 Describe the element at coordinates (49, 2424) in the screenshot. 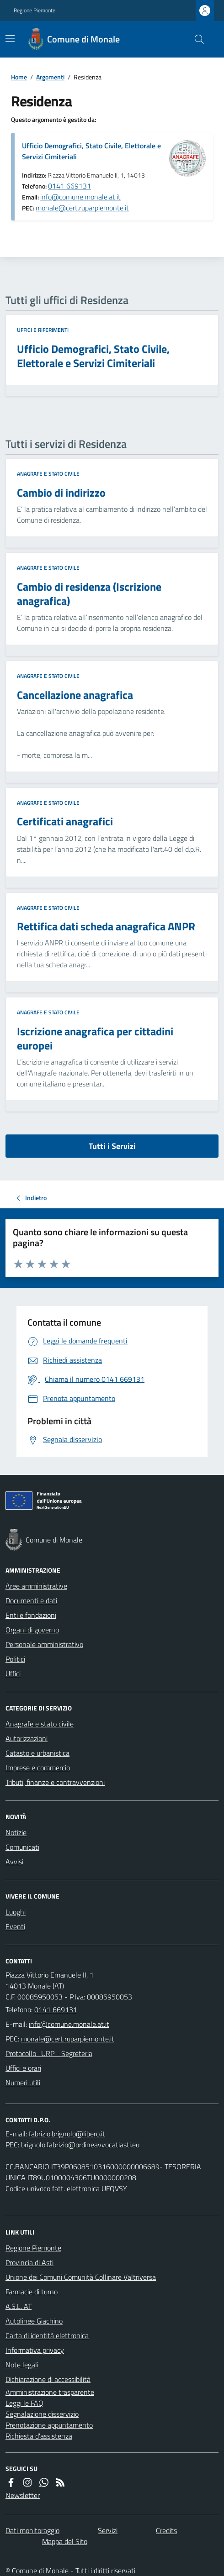

I see `Prenotazione appuntamento` at that location.